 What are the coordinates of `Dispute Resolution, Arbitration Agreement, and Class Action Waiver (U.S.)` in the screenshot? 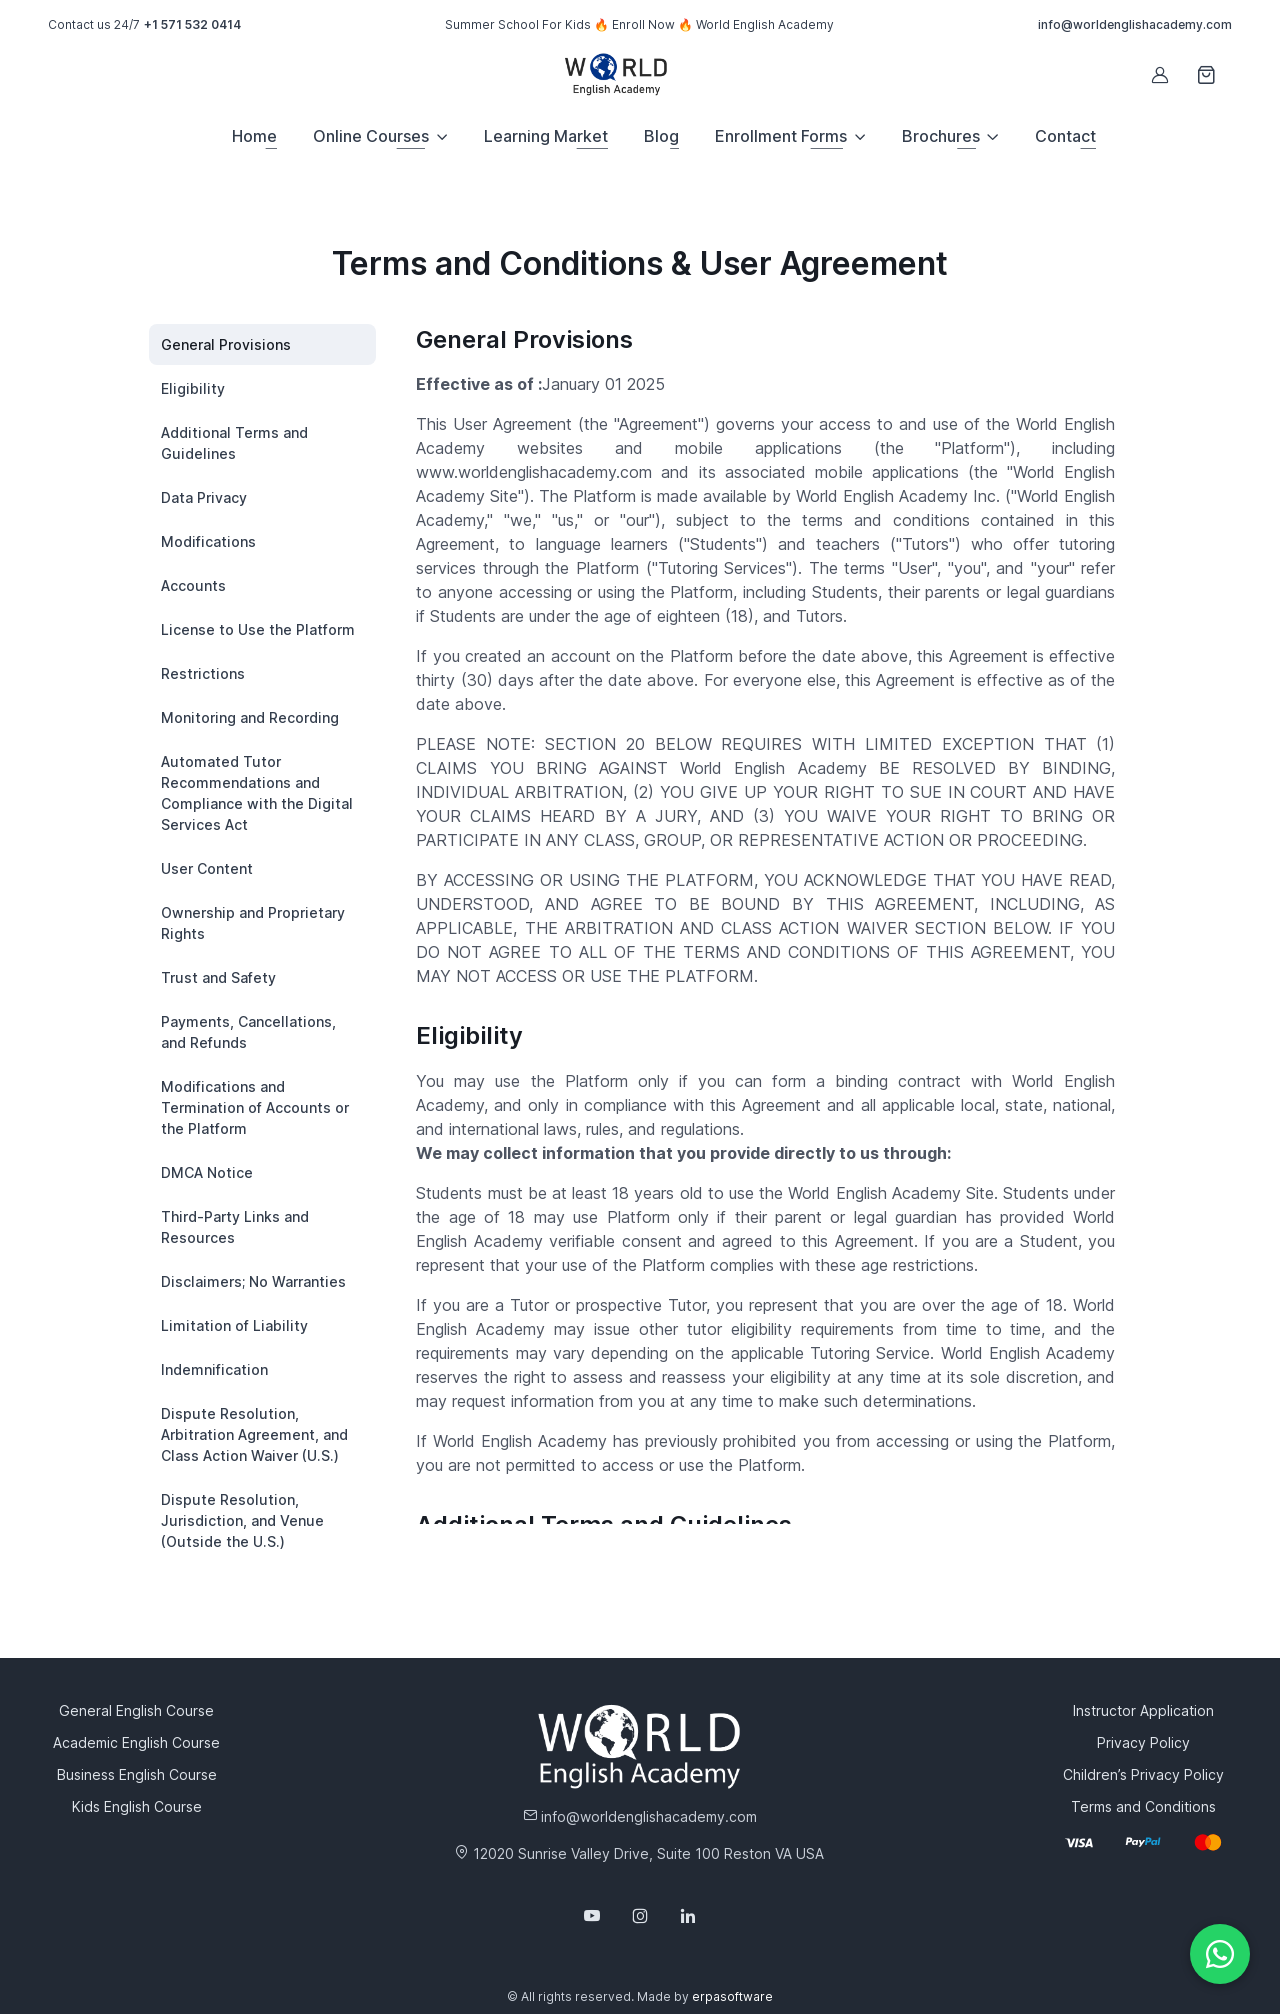 It's located at (254, 1434).